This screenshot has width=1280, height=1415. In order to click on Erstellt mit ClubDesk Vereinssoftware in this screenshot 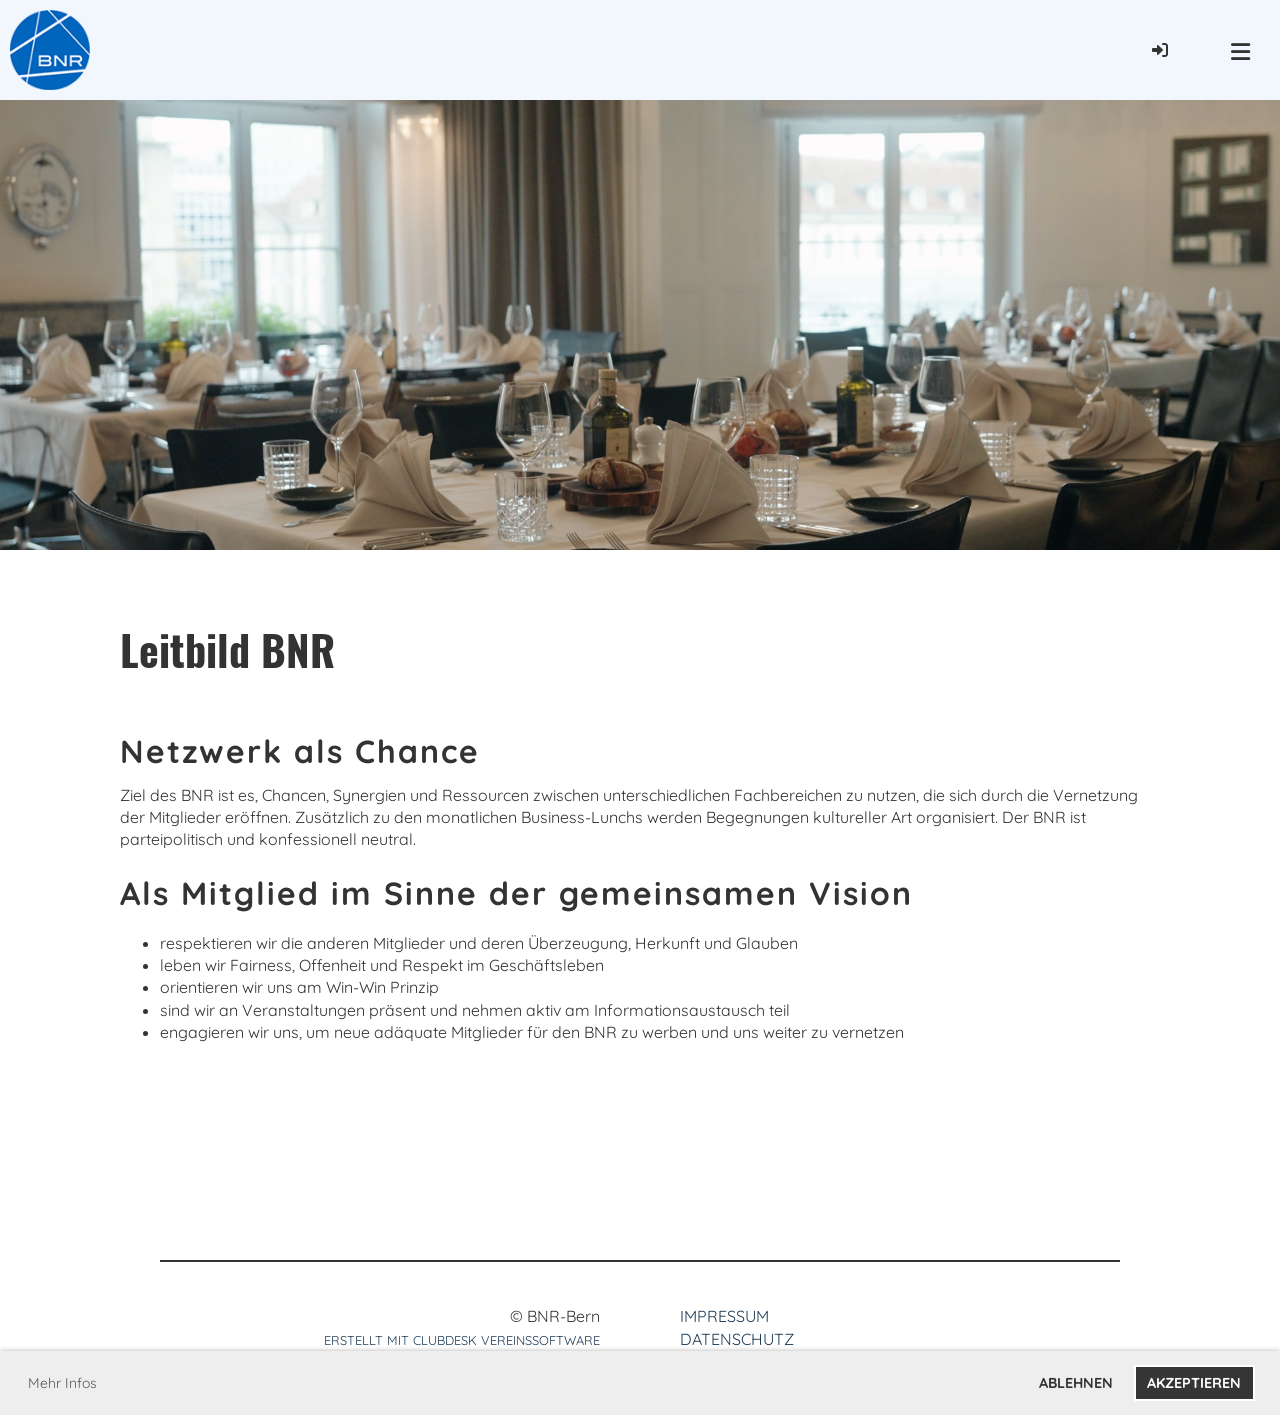, I will do `click(462, 1340)`.